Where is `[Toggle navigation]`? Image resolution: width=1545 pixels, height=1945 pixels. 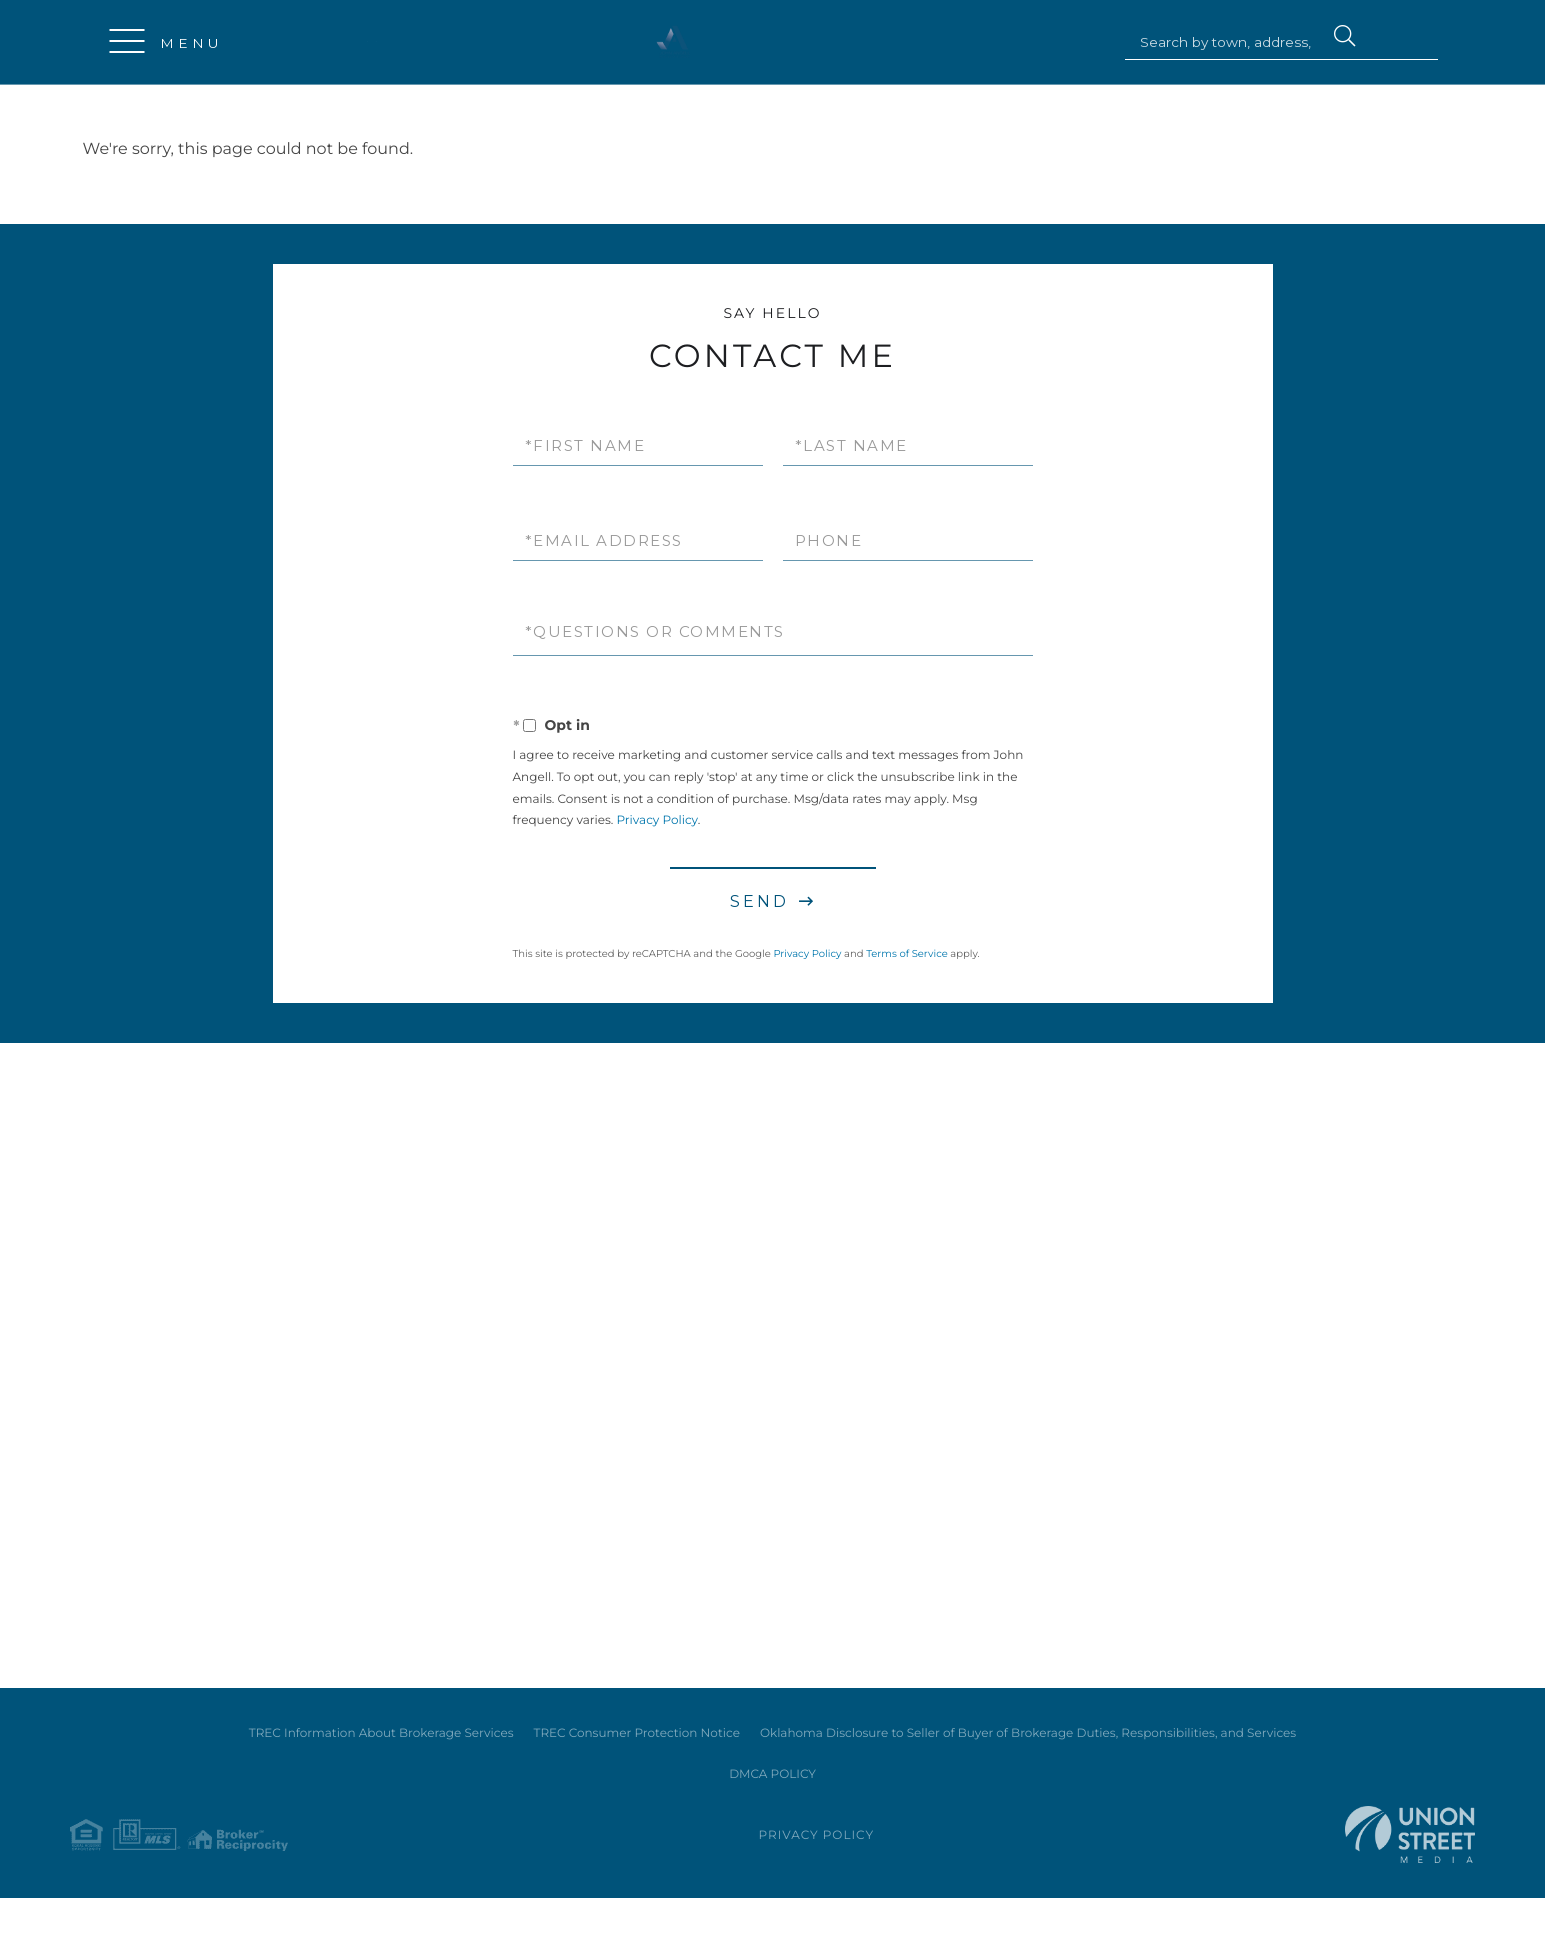
[Toggle navigation] is located at coordinates (127, 42).